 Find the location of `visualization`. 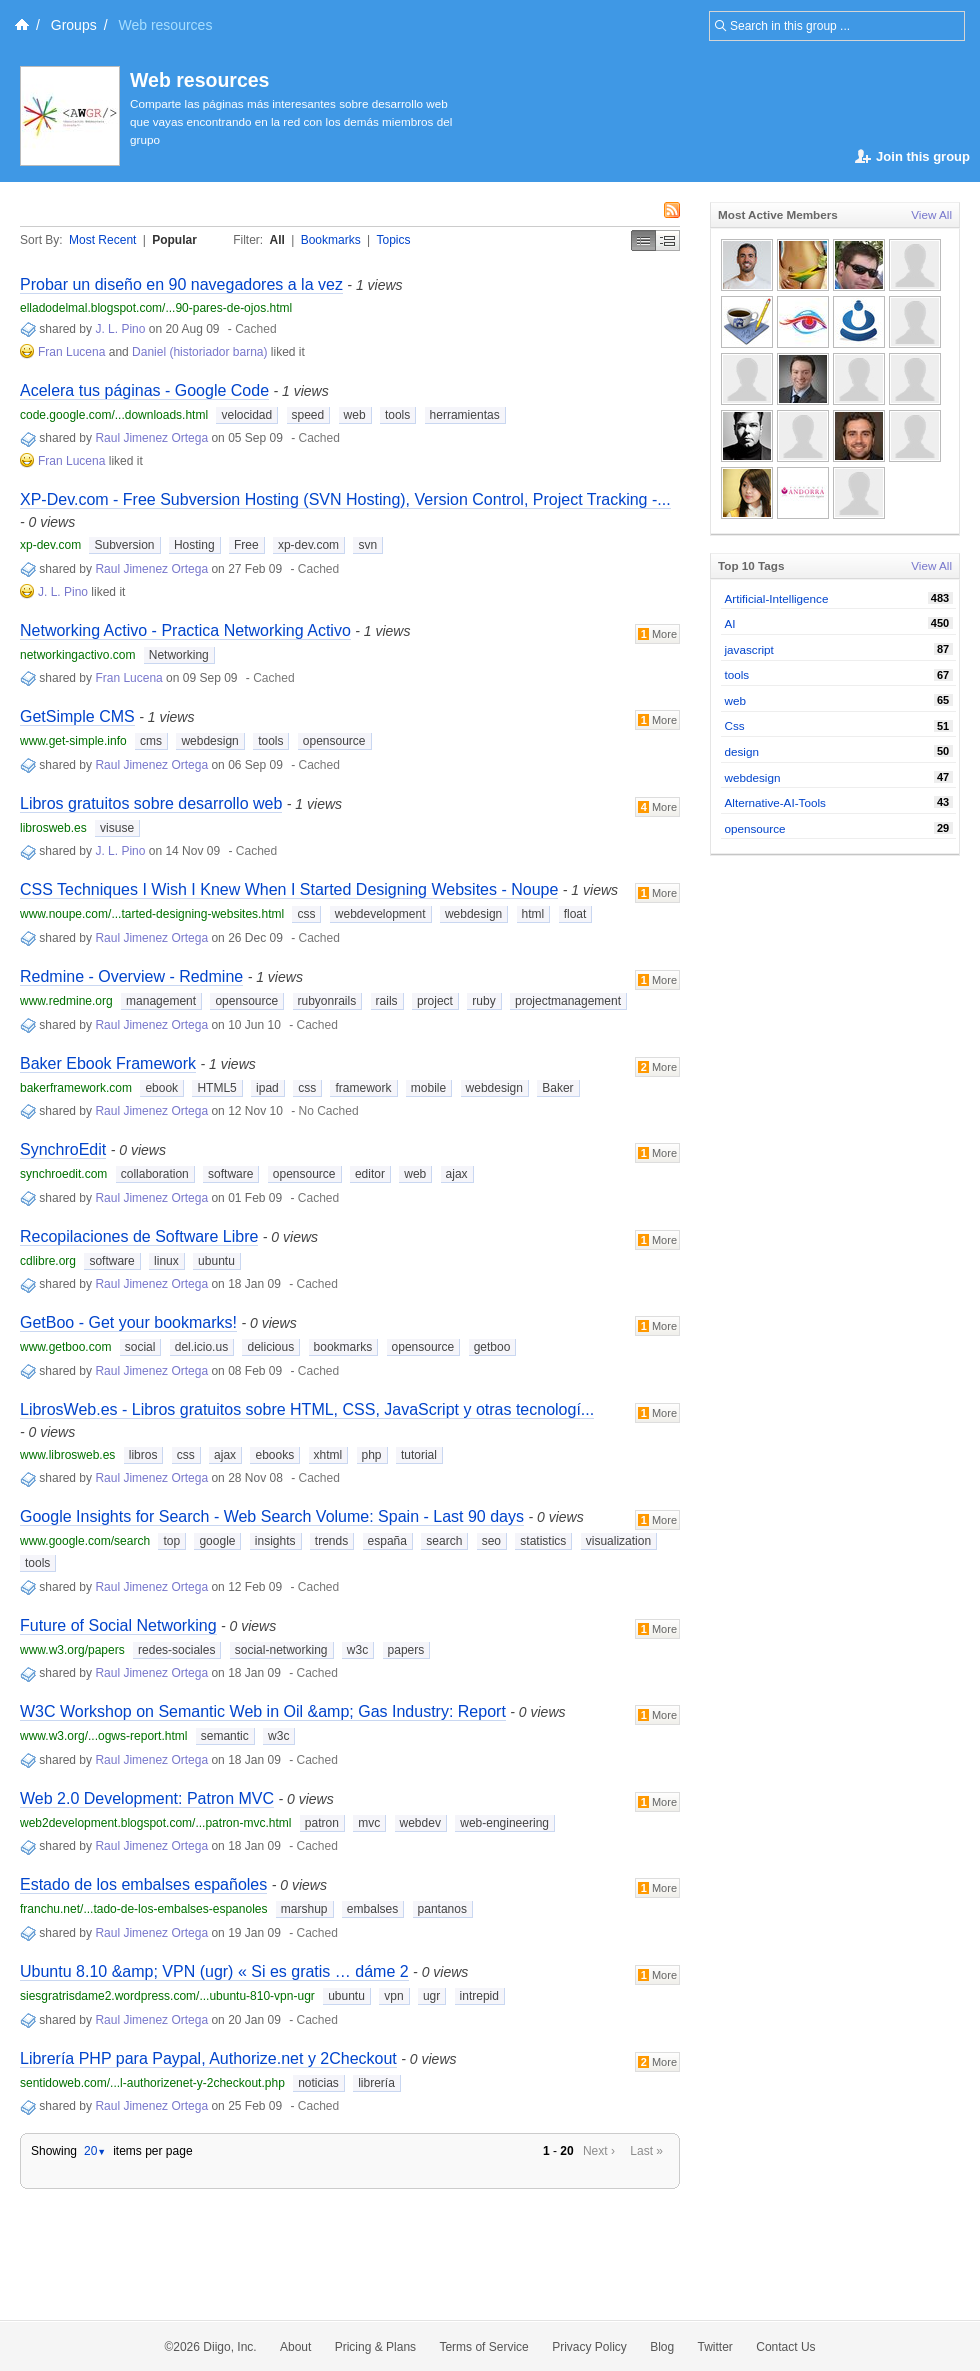

visualization is located at coordinates (618, 1541).